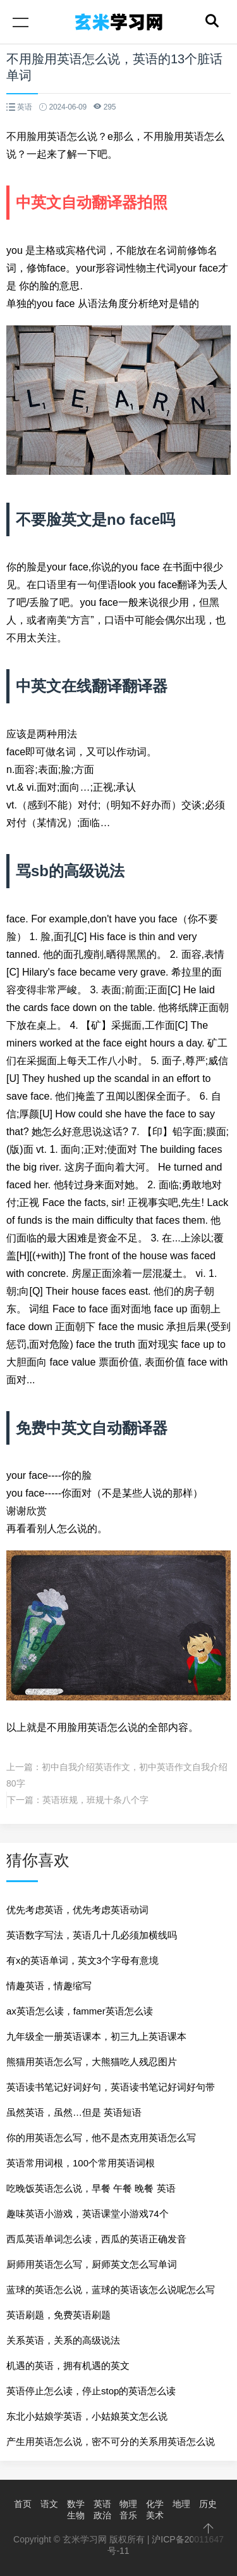 The height and width of the screenshot is (2576, 237). What do you see at coordinates (110, 2091) in the screenshot?
I see `英语读书笔记好词好句，英语读书笔记好词好句带翻译` at bounding box center [110, 2091].